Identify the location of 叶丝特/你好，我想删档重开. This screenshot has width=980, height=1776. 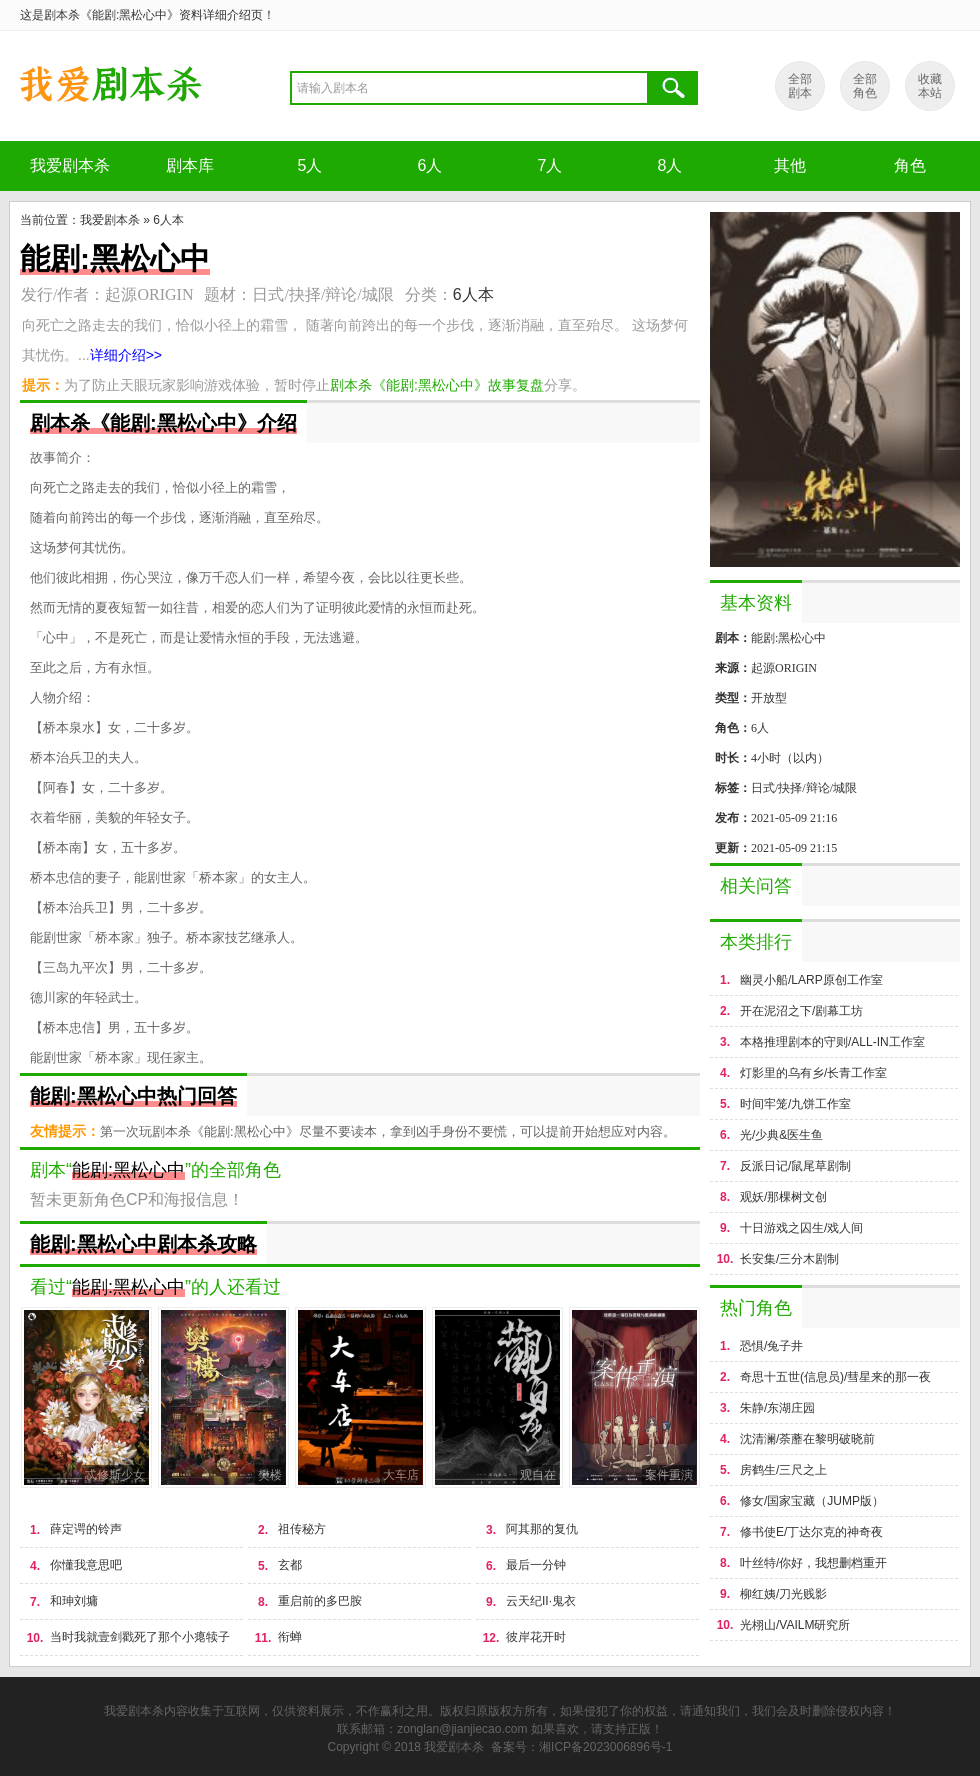
(813, 1563).